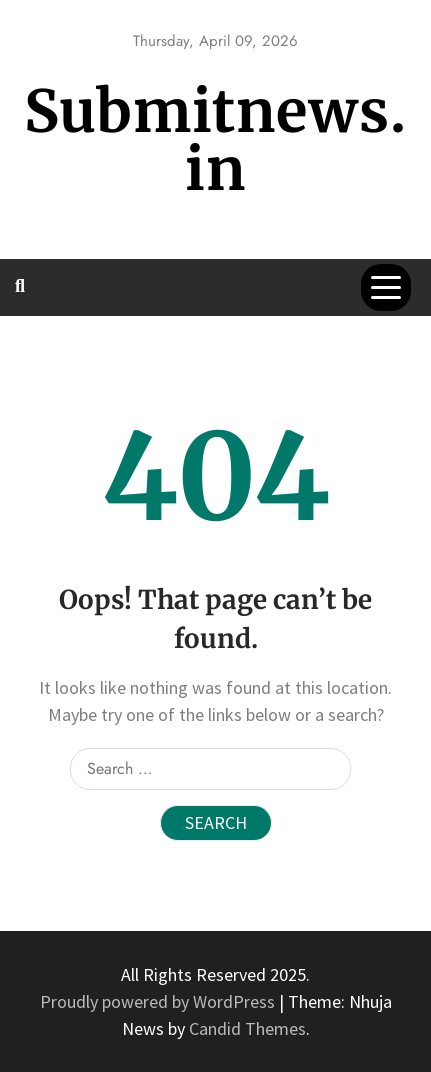  What do you see at coordinates (159, 1001) in the screenshot?
I see `Proudly powered by WordPress` at bounding box center [159, 1001].